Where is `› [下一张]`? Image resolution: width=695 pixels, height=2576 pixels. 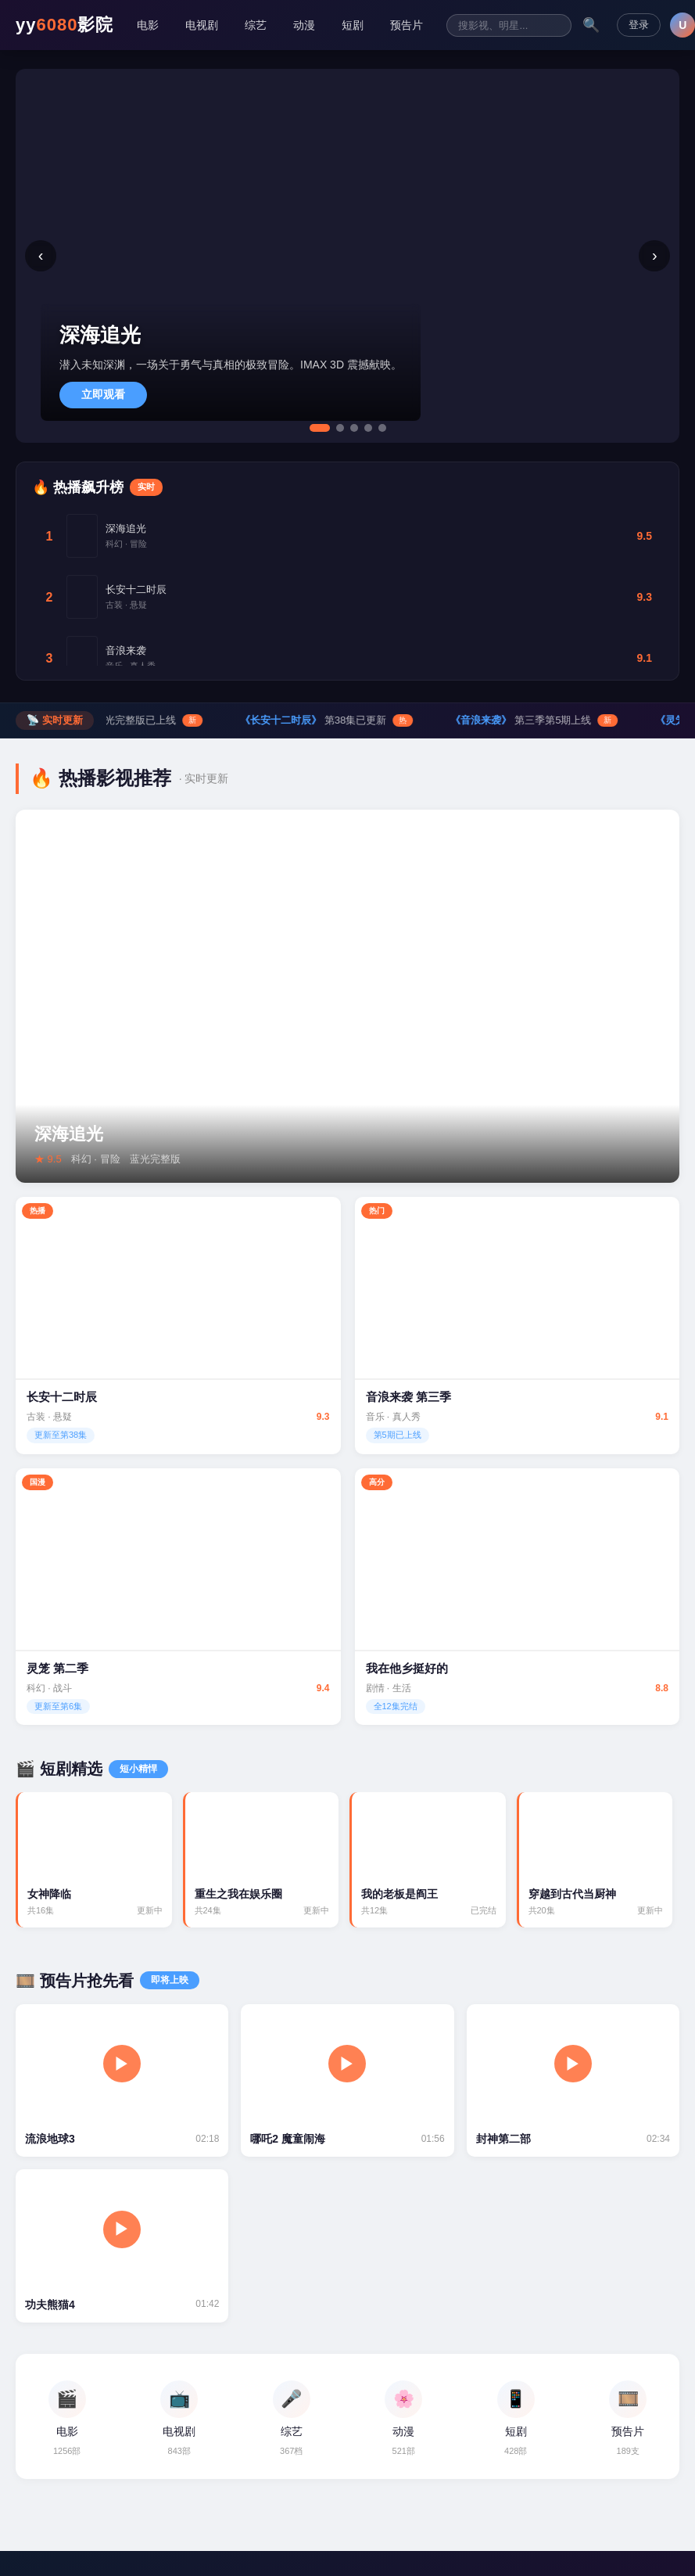
› [下一张] is located at coordinates (654, 255).